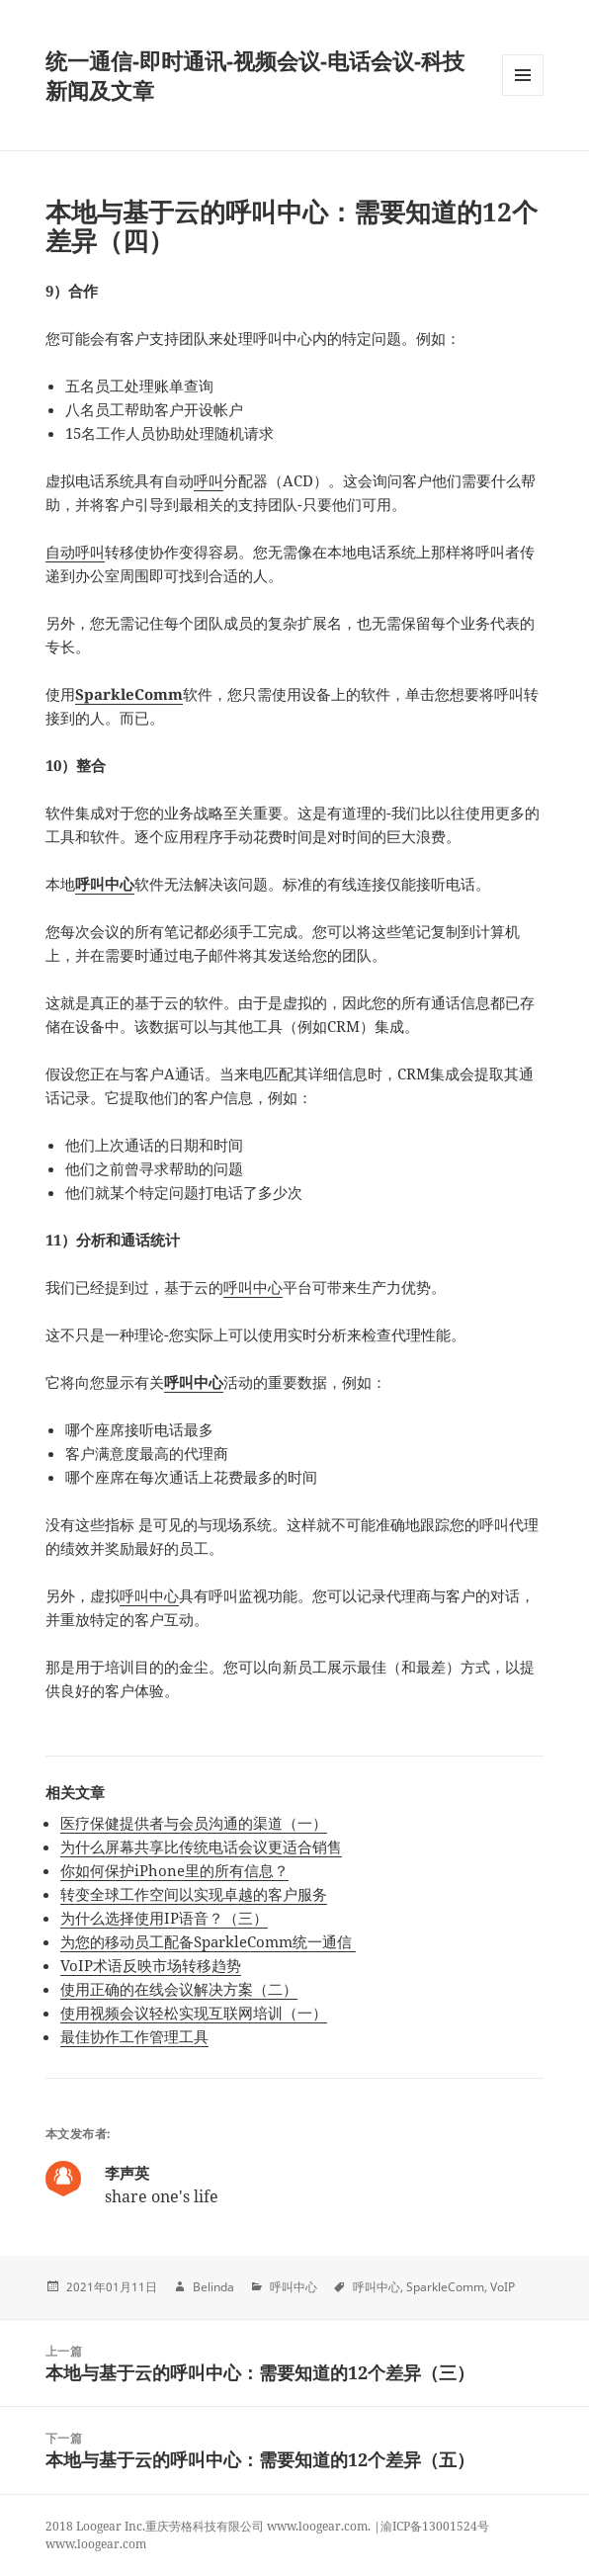  I want to click on 使用正确的在线会议解决方案（二）, so click(178, 1989).